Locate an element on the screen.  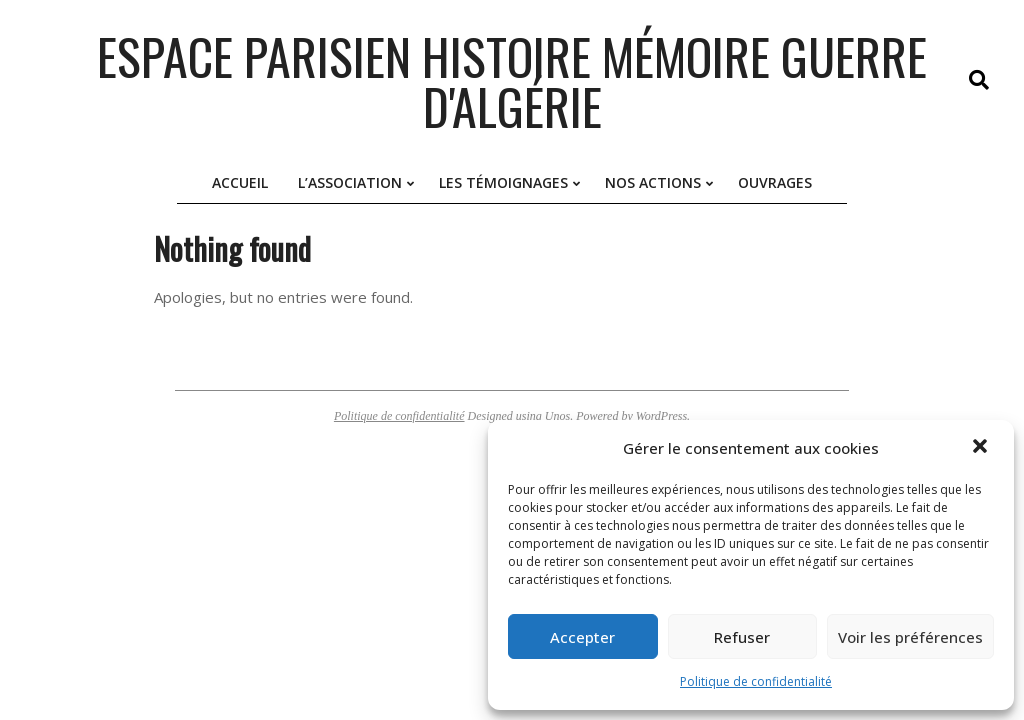
Voir les préférences is located at coordinates (910, 637).